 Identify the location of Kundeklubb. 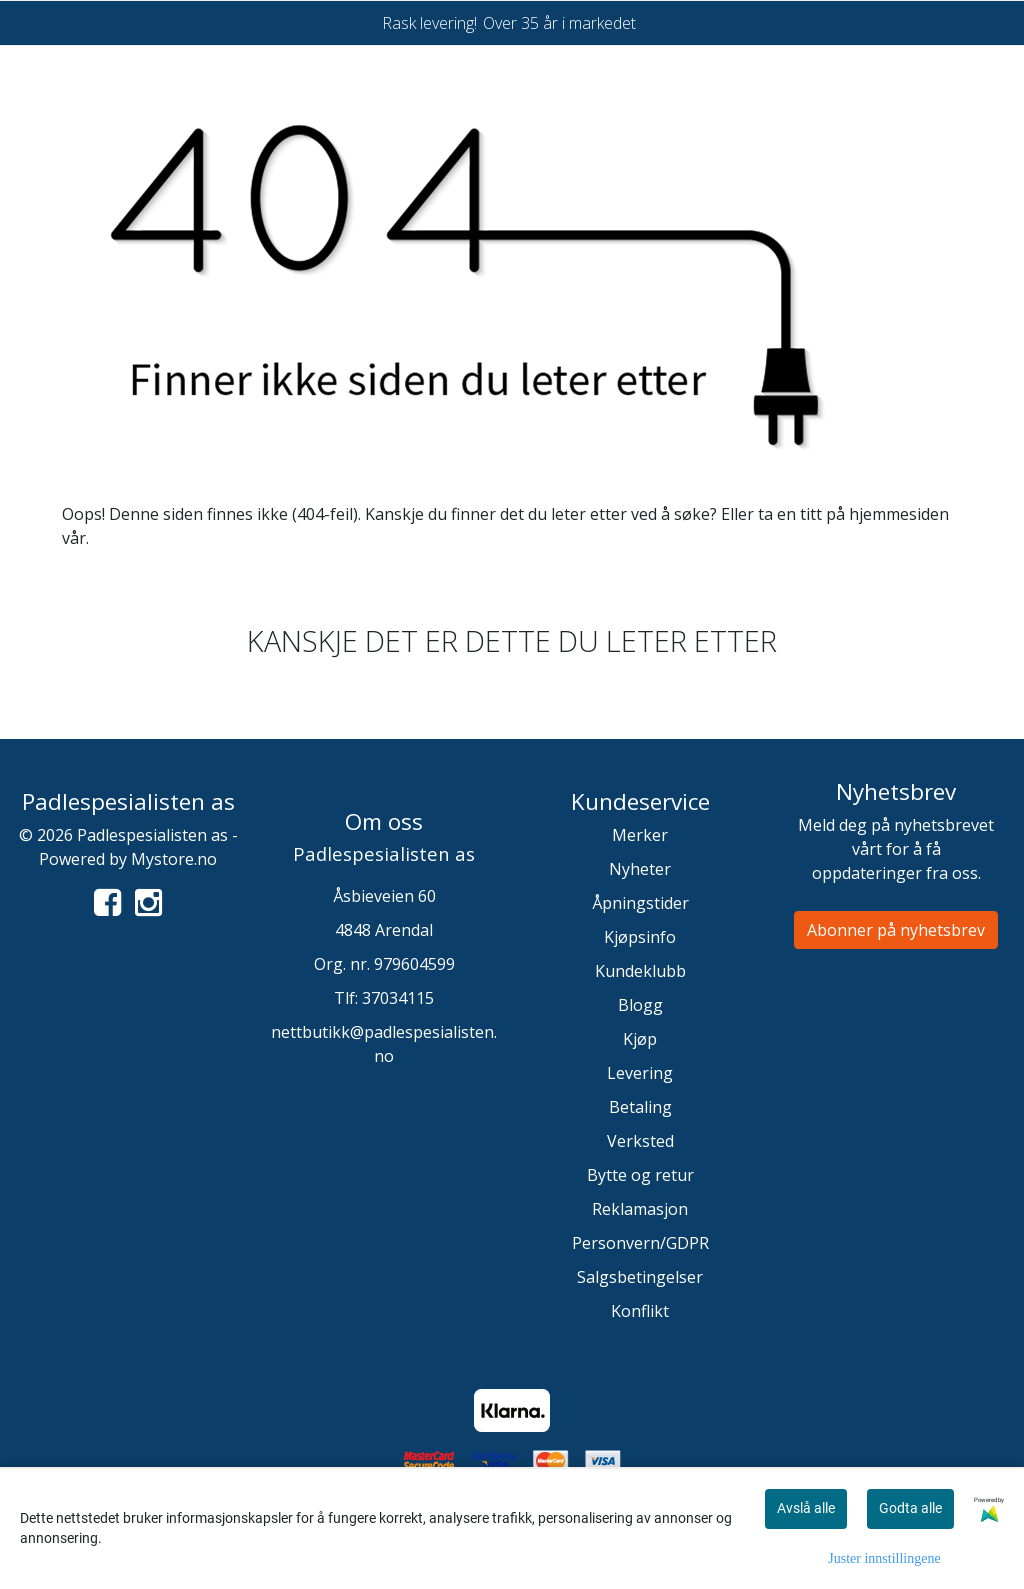
(640, 971).